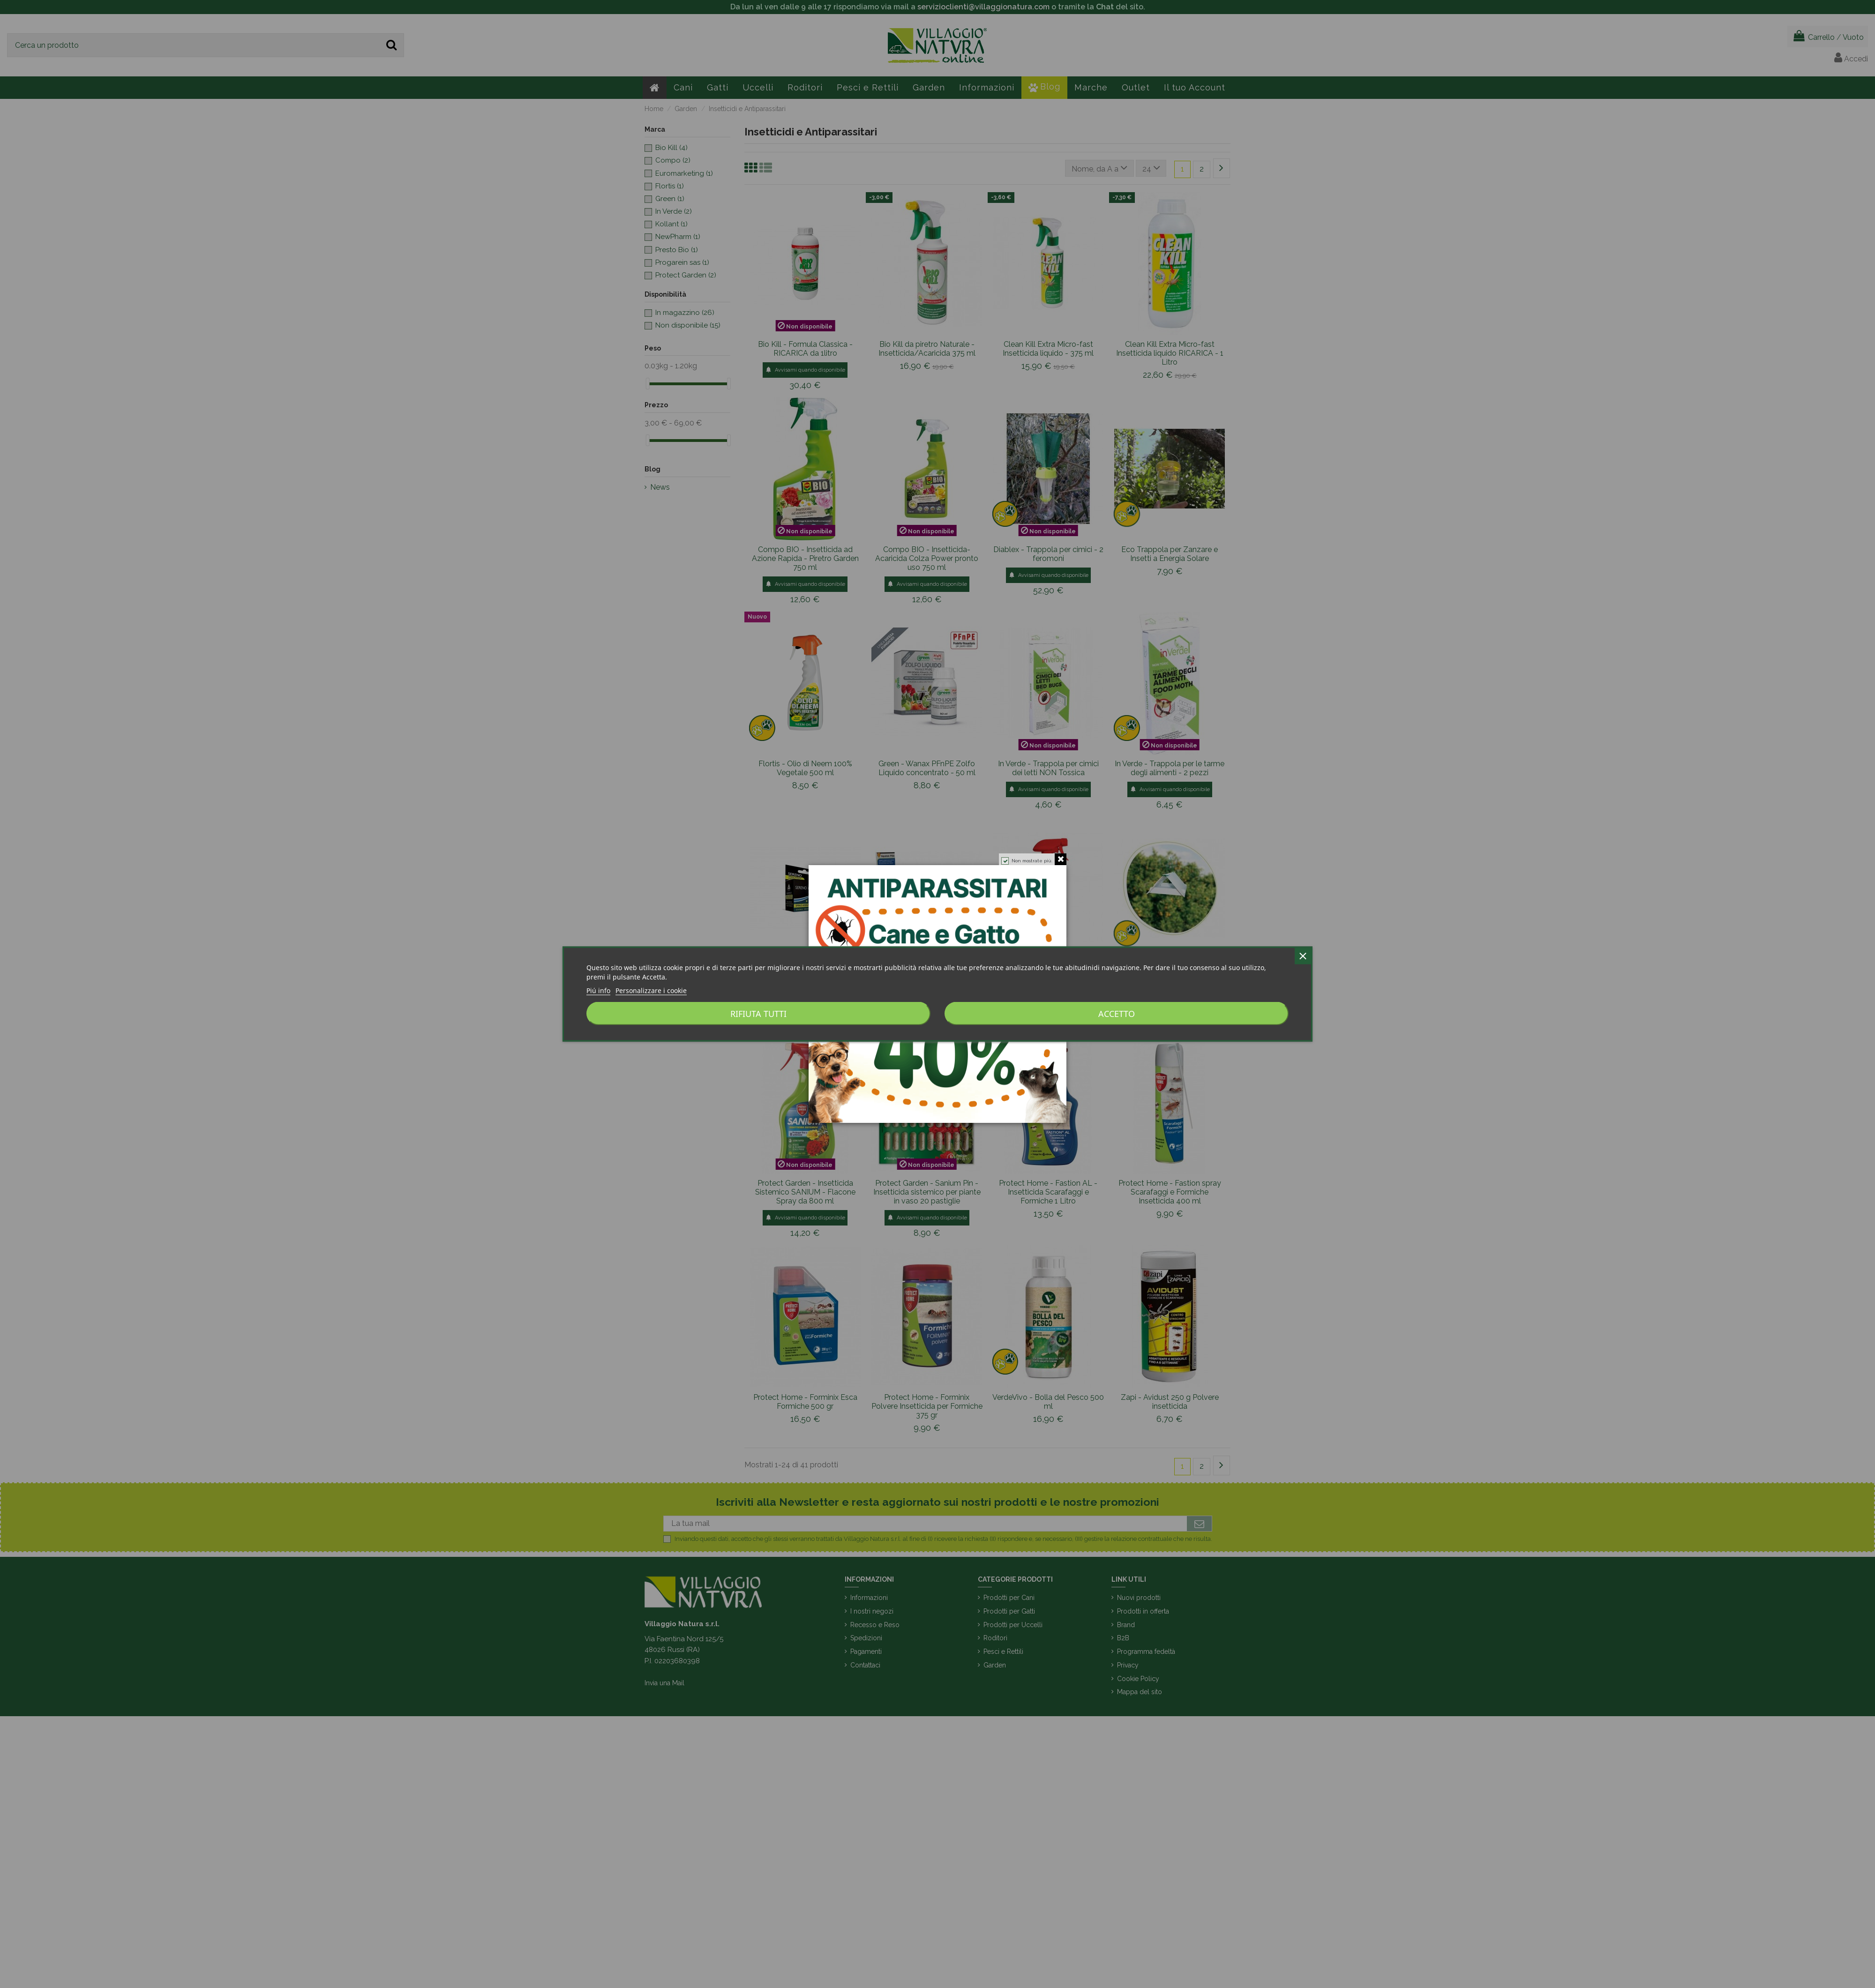  I want to click on Bio Kill - Formula Classica - RICARICA da 1litro, so click(805, 349).